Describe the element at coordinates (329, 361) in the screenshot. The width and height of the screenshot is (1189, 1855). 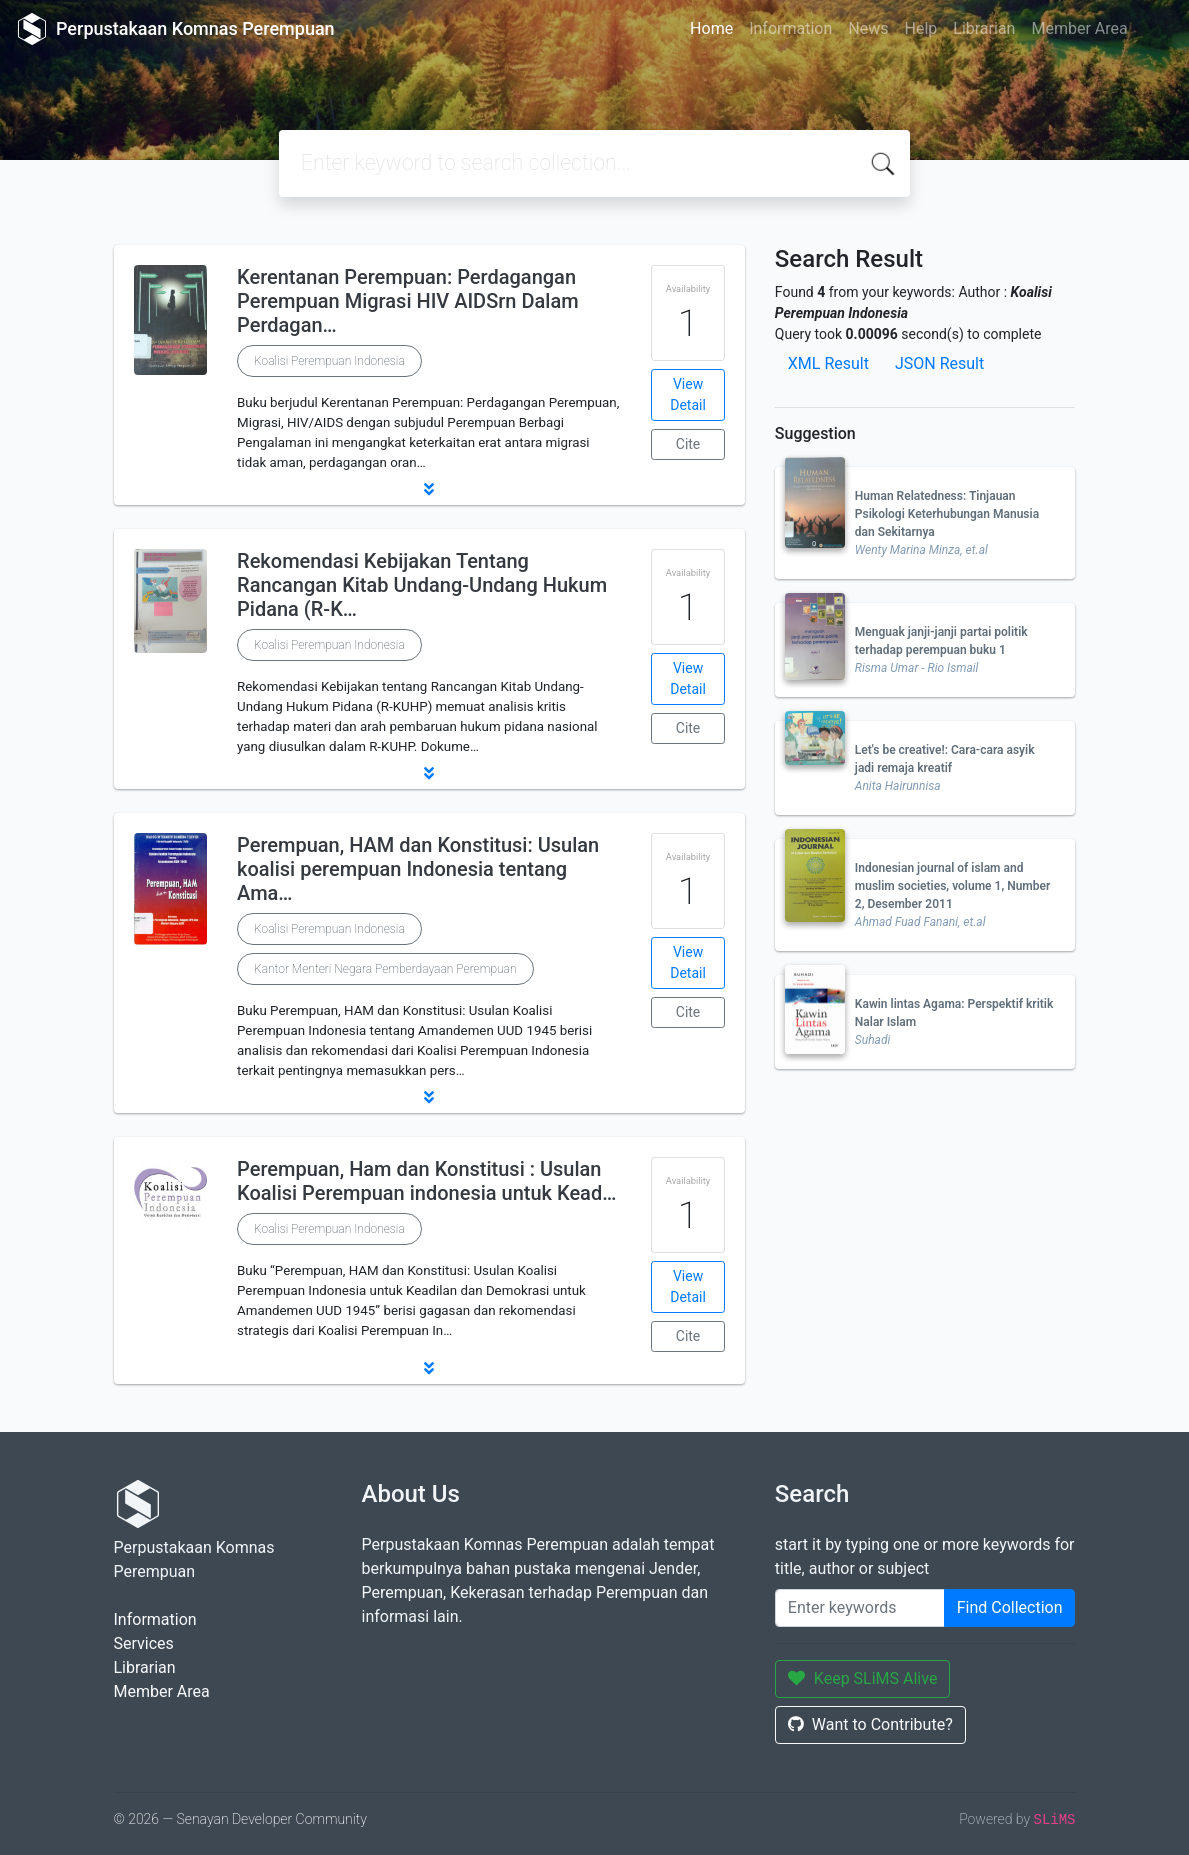
I see `Koalisi Perempuan Indonesia` at that location.